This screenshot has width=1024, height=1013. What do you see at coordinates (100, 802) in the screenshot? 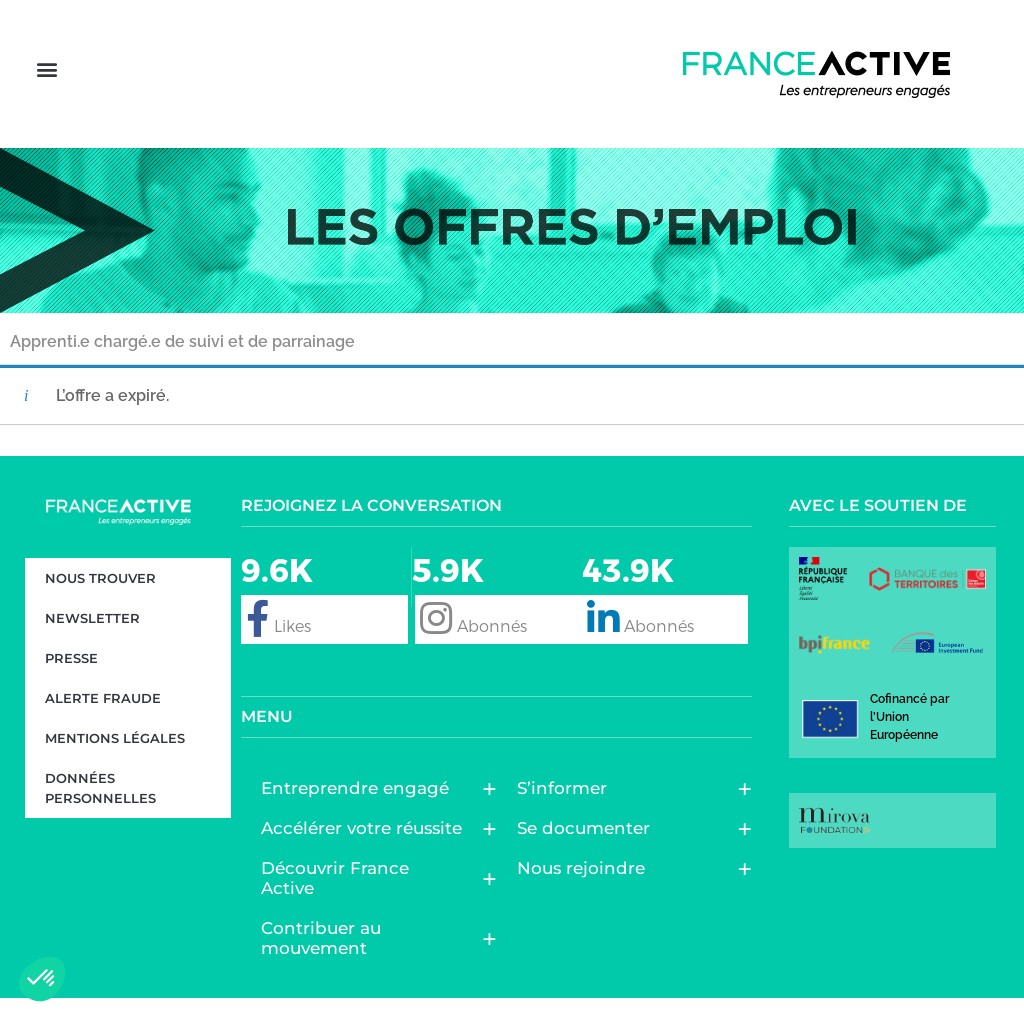
I see `Données personnelles` at bounding box center [100, 802].